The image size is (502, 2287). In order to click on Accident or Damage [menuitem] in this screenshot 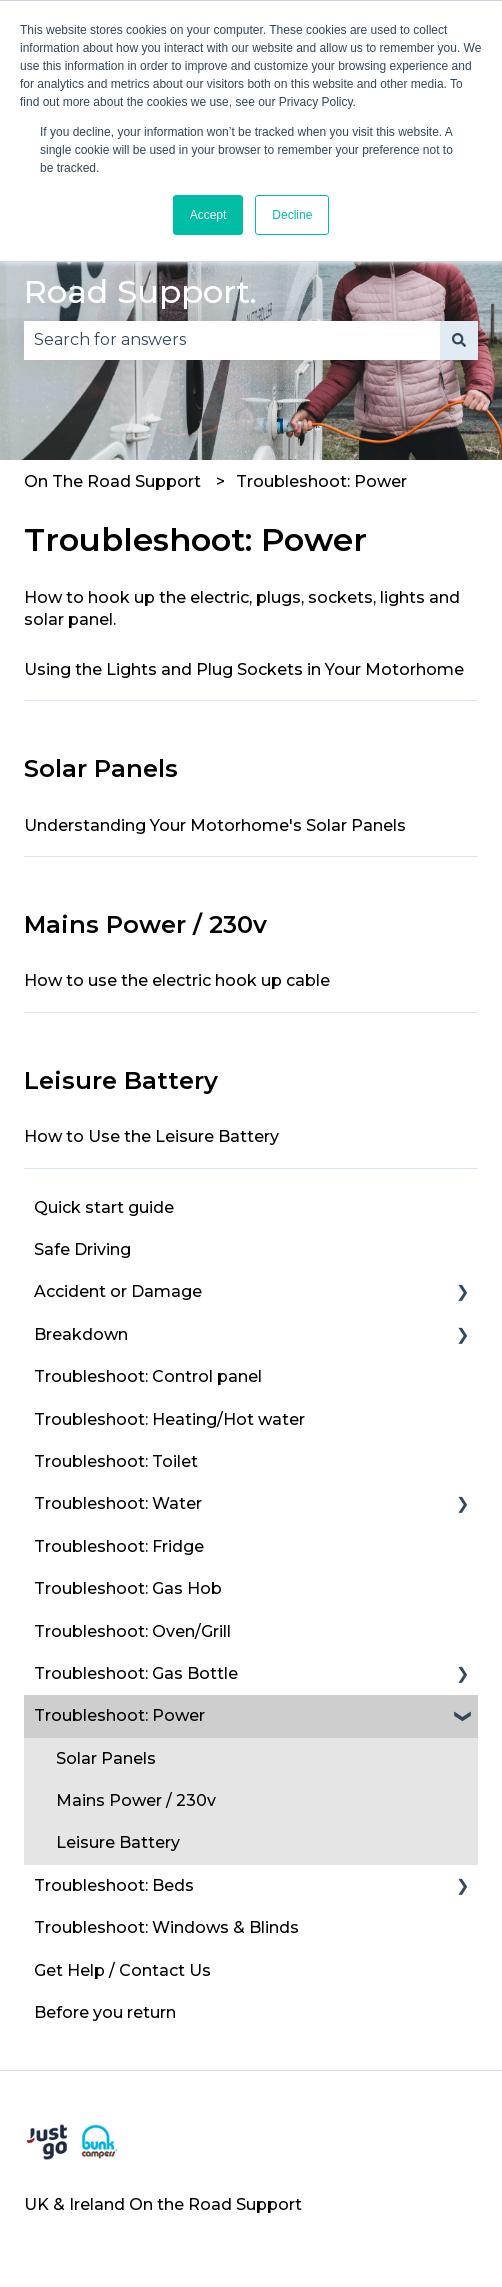, I will do `click(118, 1291)`.